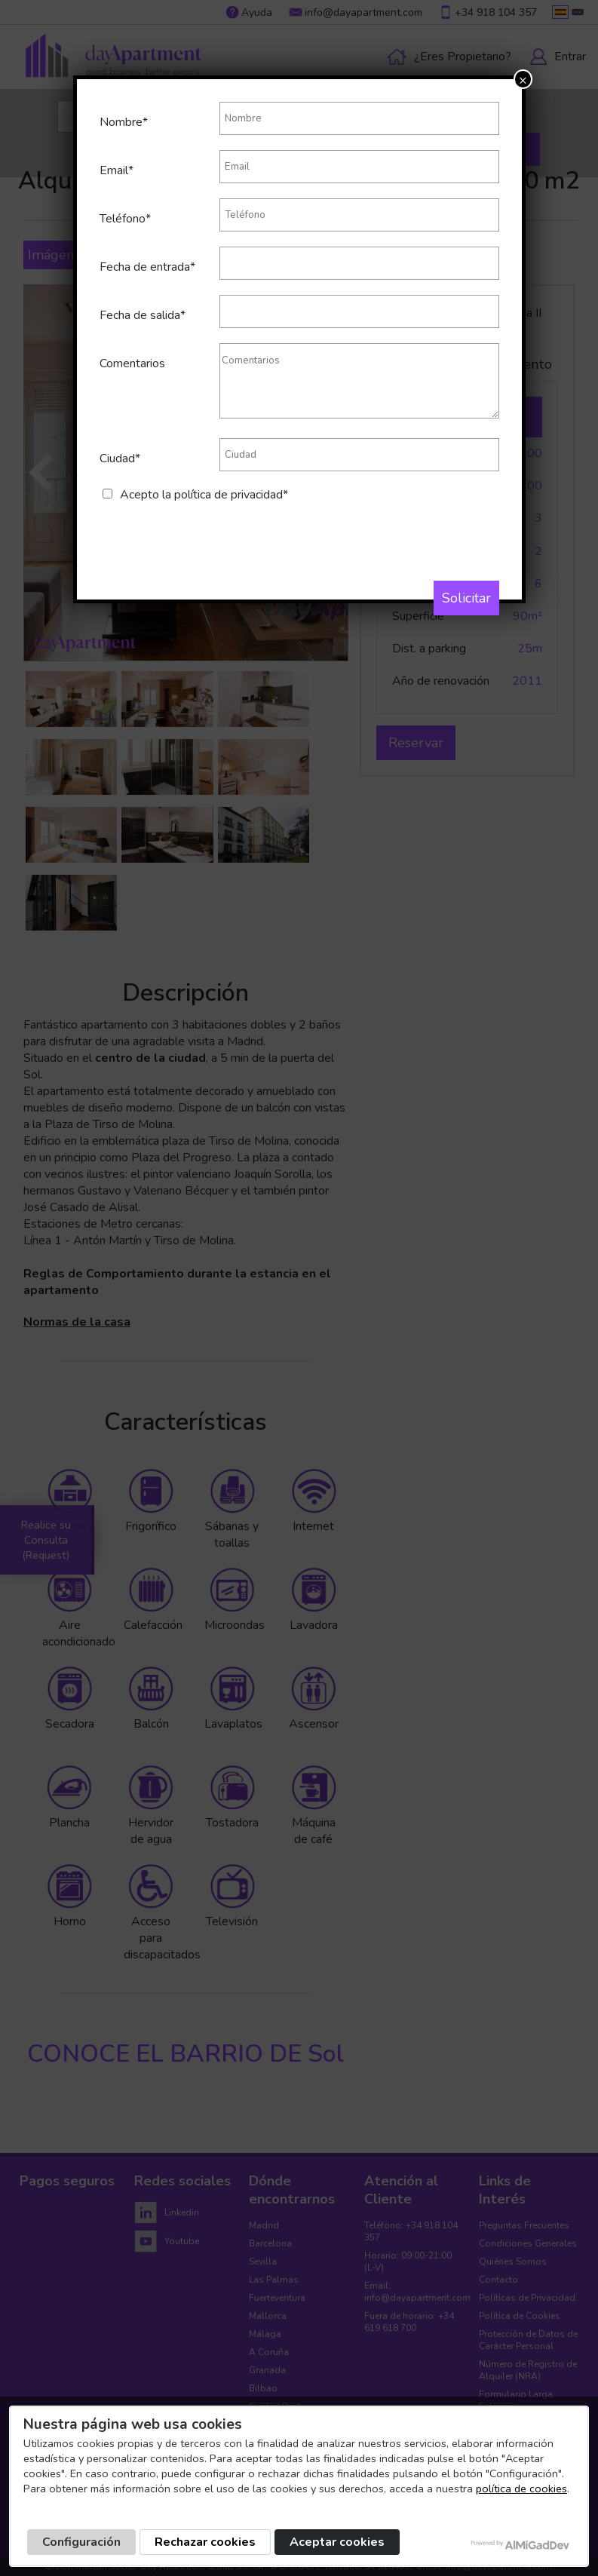 This screenshot has width=598, height=2576. I want to click on Solicitar, so click(466, 598).